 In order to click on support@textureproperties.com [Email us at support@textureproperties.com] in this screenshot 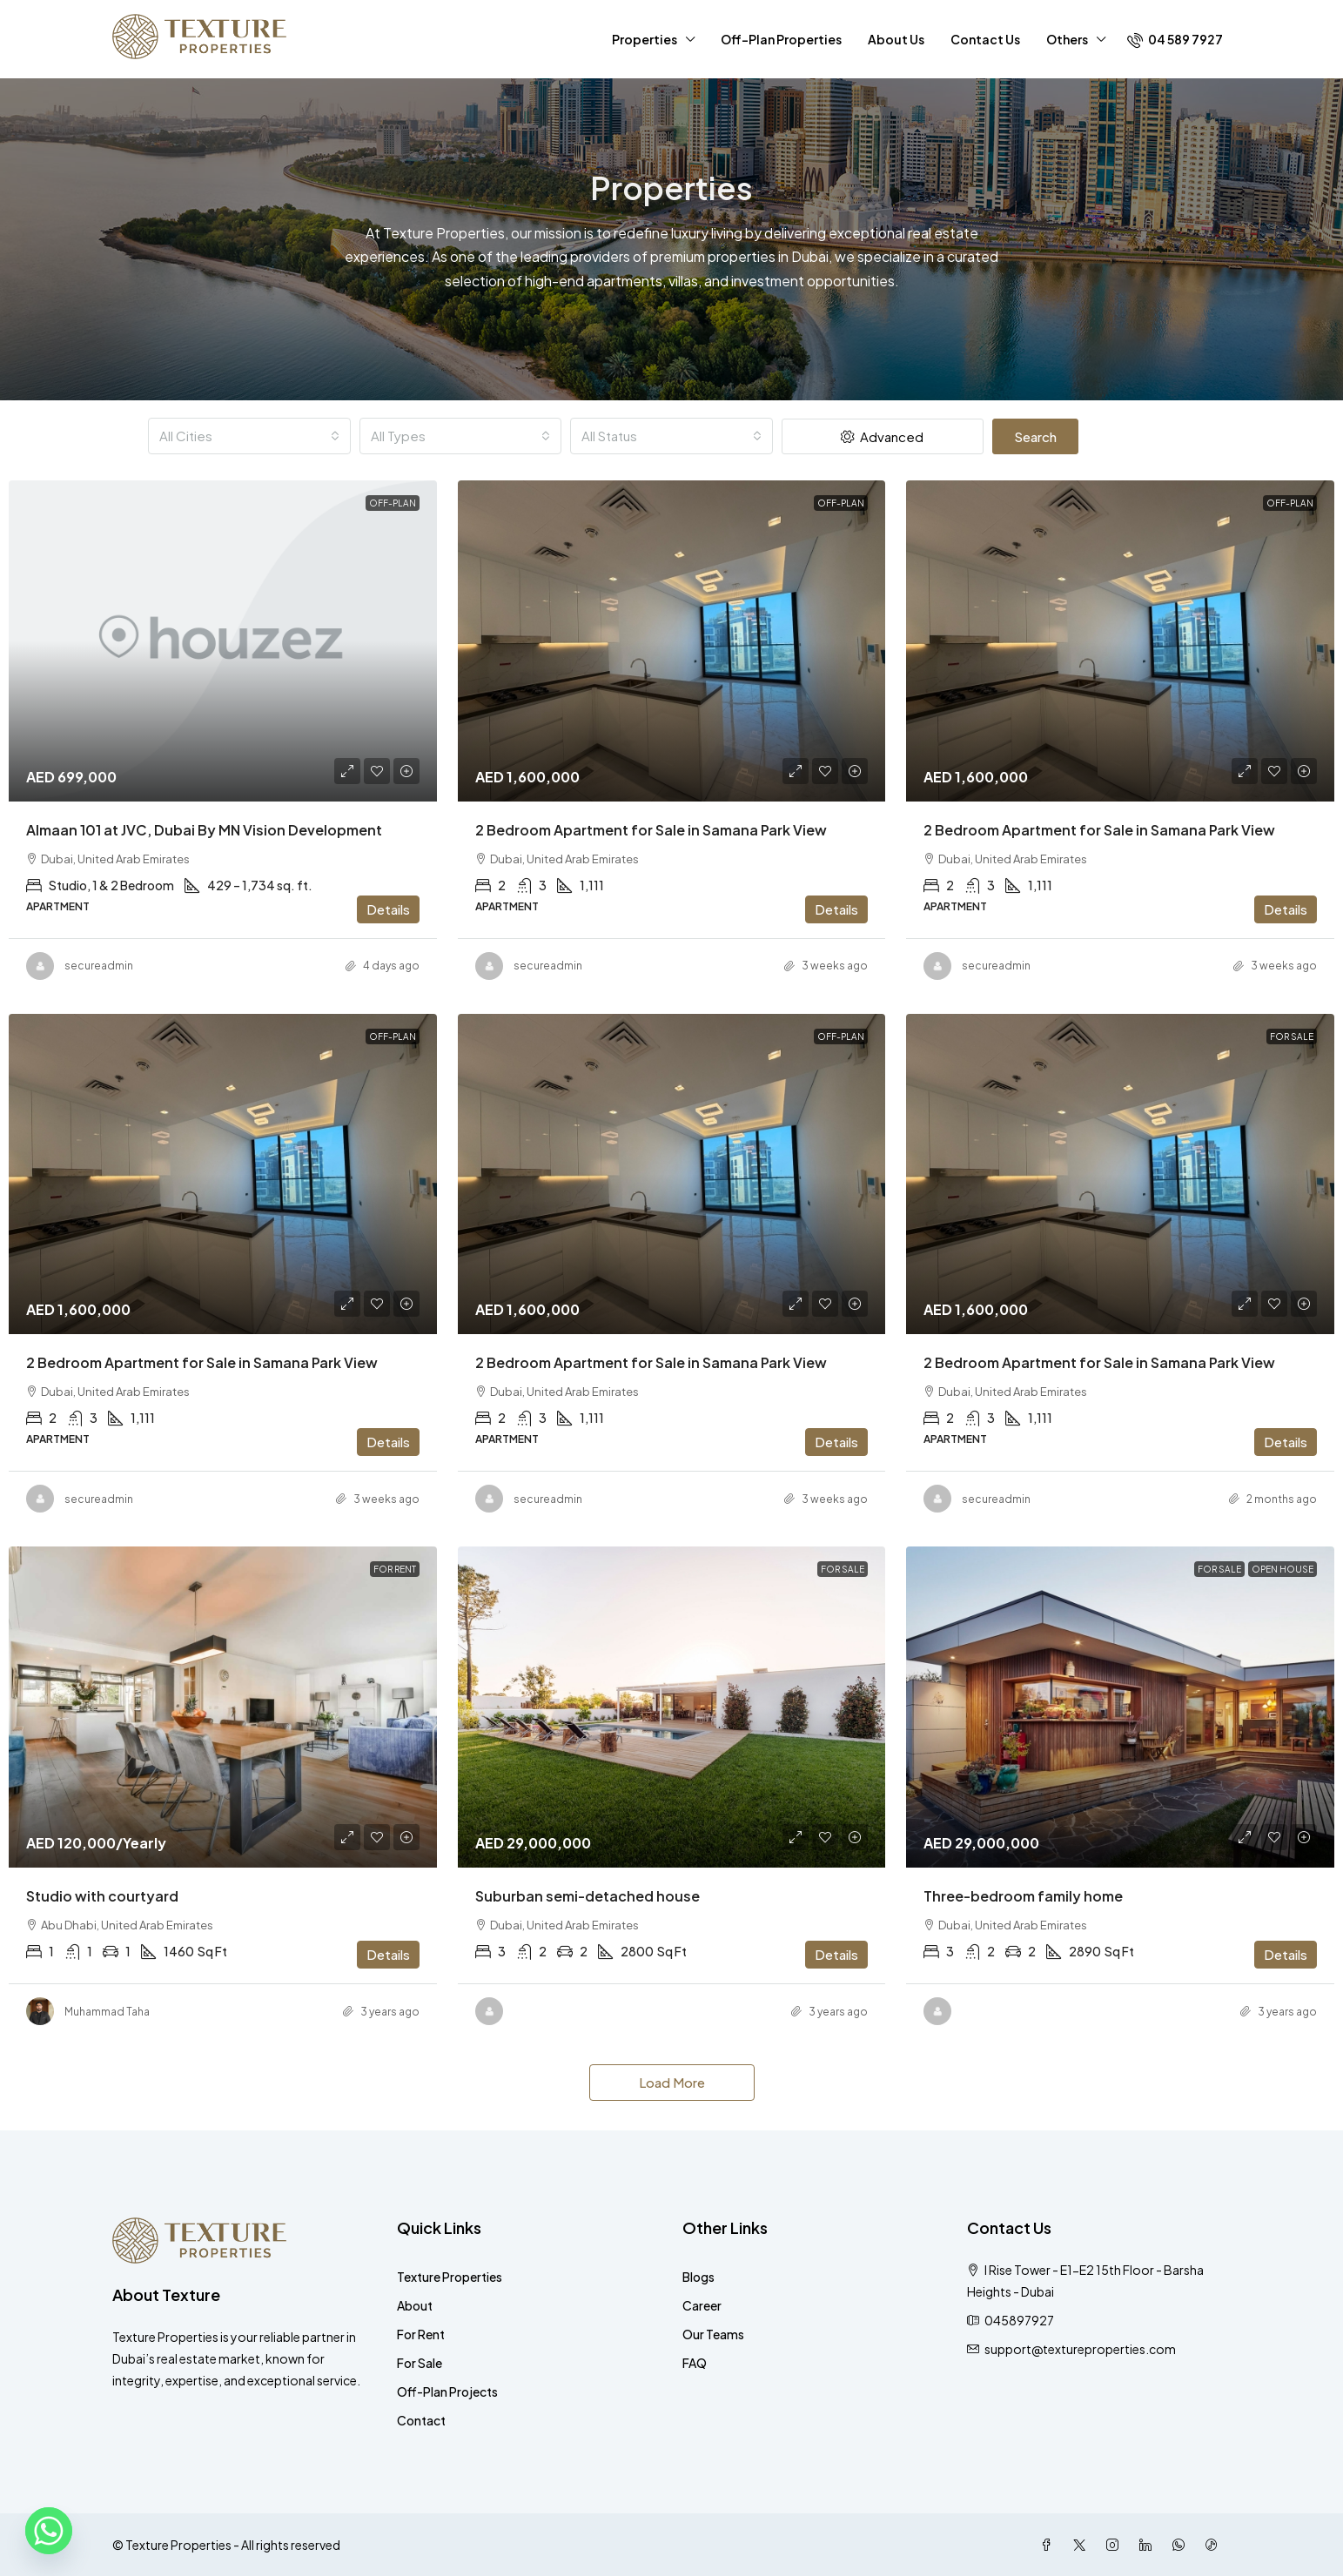, I will do `click(1080, 2349)`.